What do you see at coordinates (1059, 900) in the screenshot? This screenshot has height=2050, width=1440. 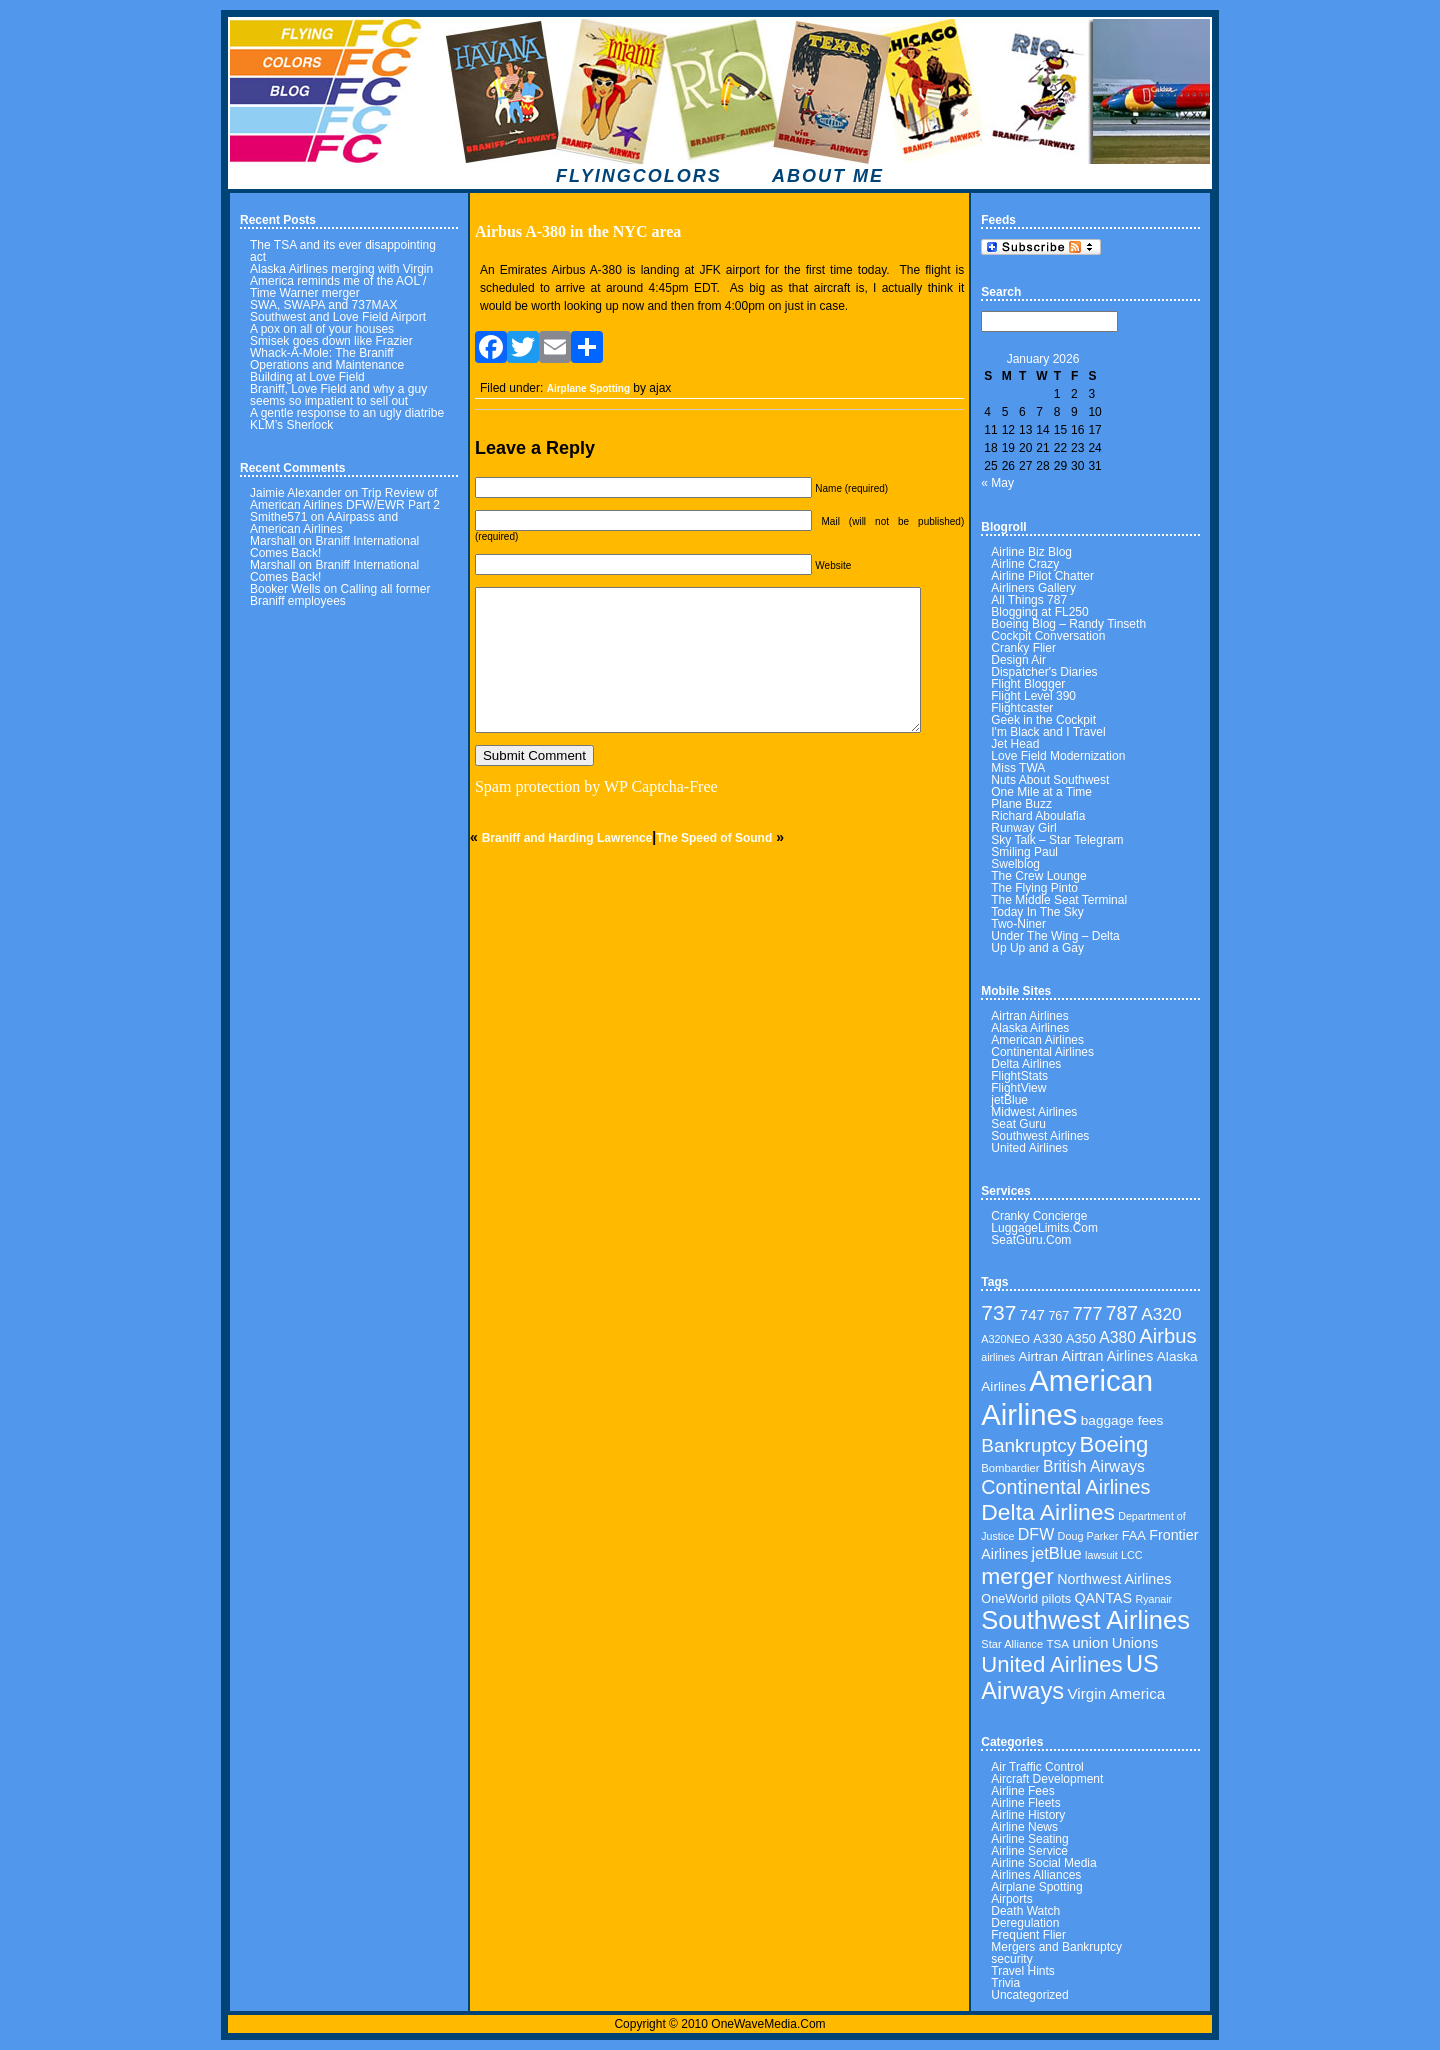 I see `The Middle Seat Terminal` at bounding box center [1059, 900].